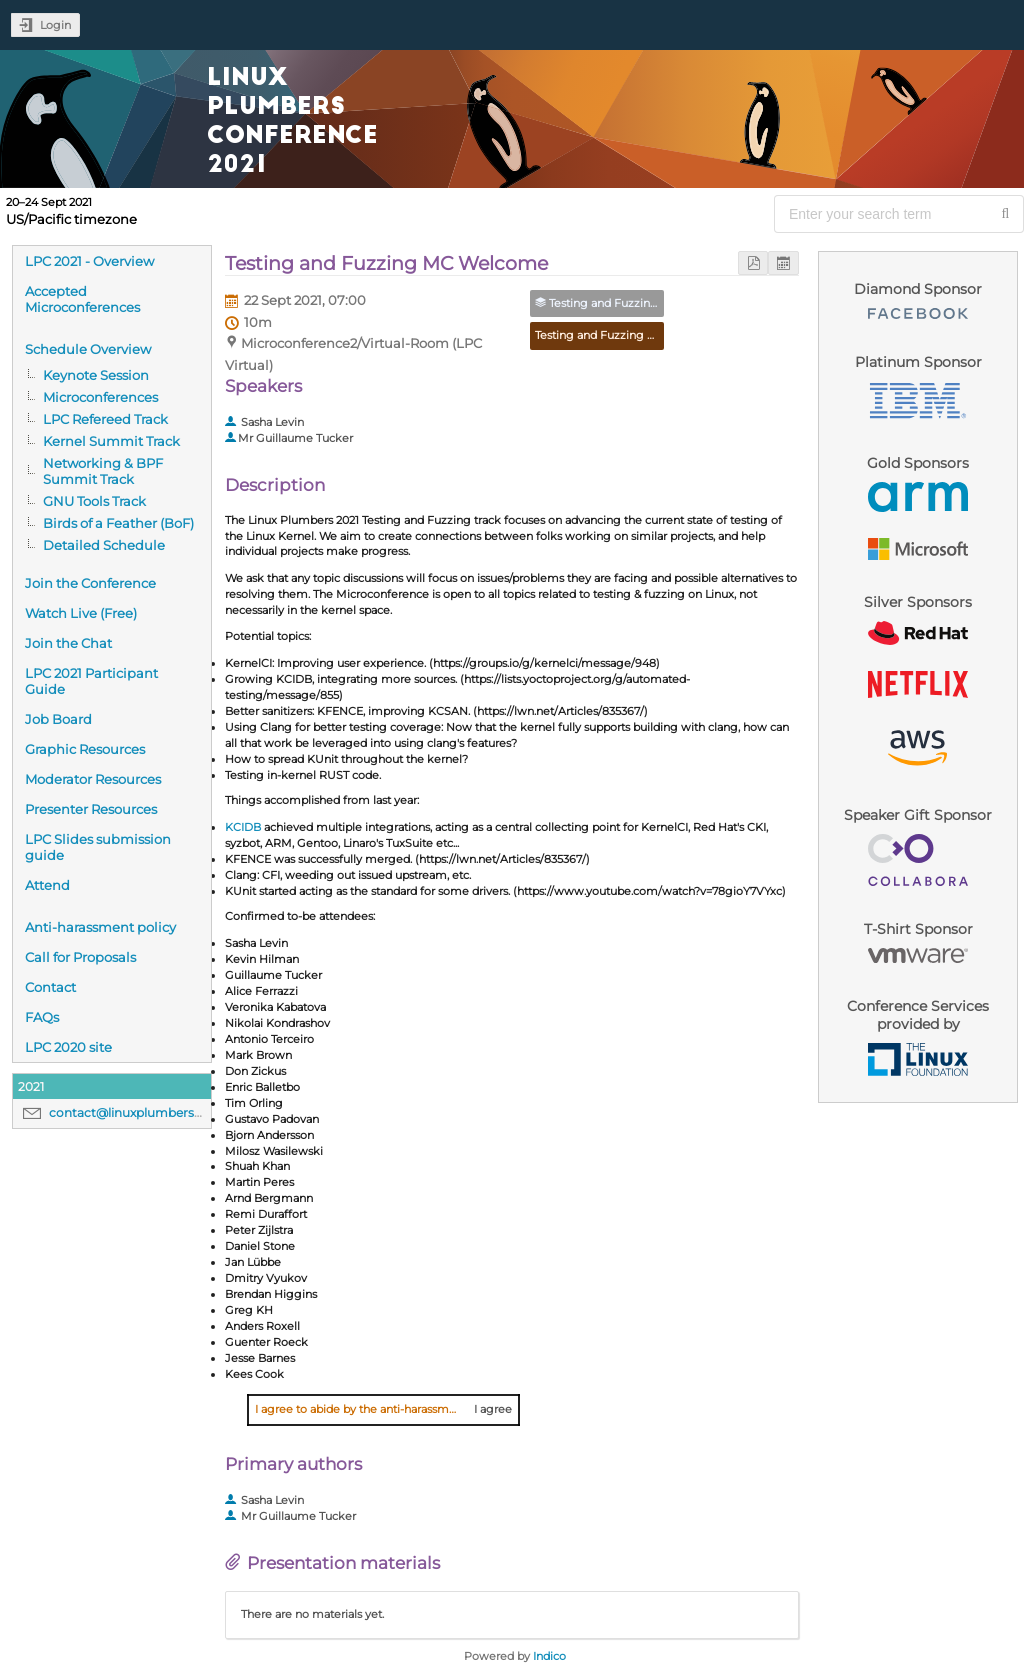 This screenshot has width=1024, height=1673. I want to click on LPC 2021 Participant Guide, so click(91, 681).